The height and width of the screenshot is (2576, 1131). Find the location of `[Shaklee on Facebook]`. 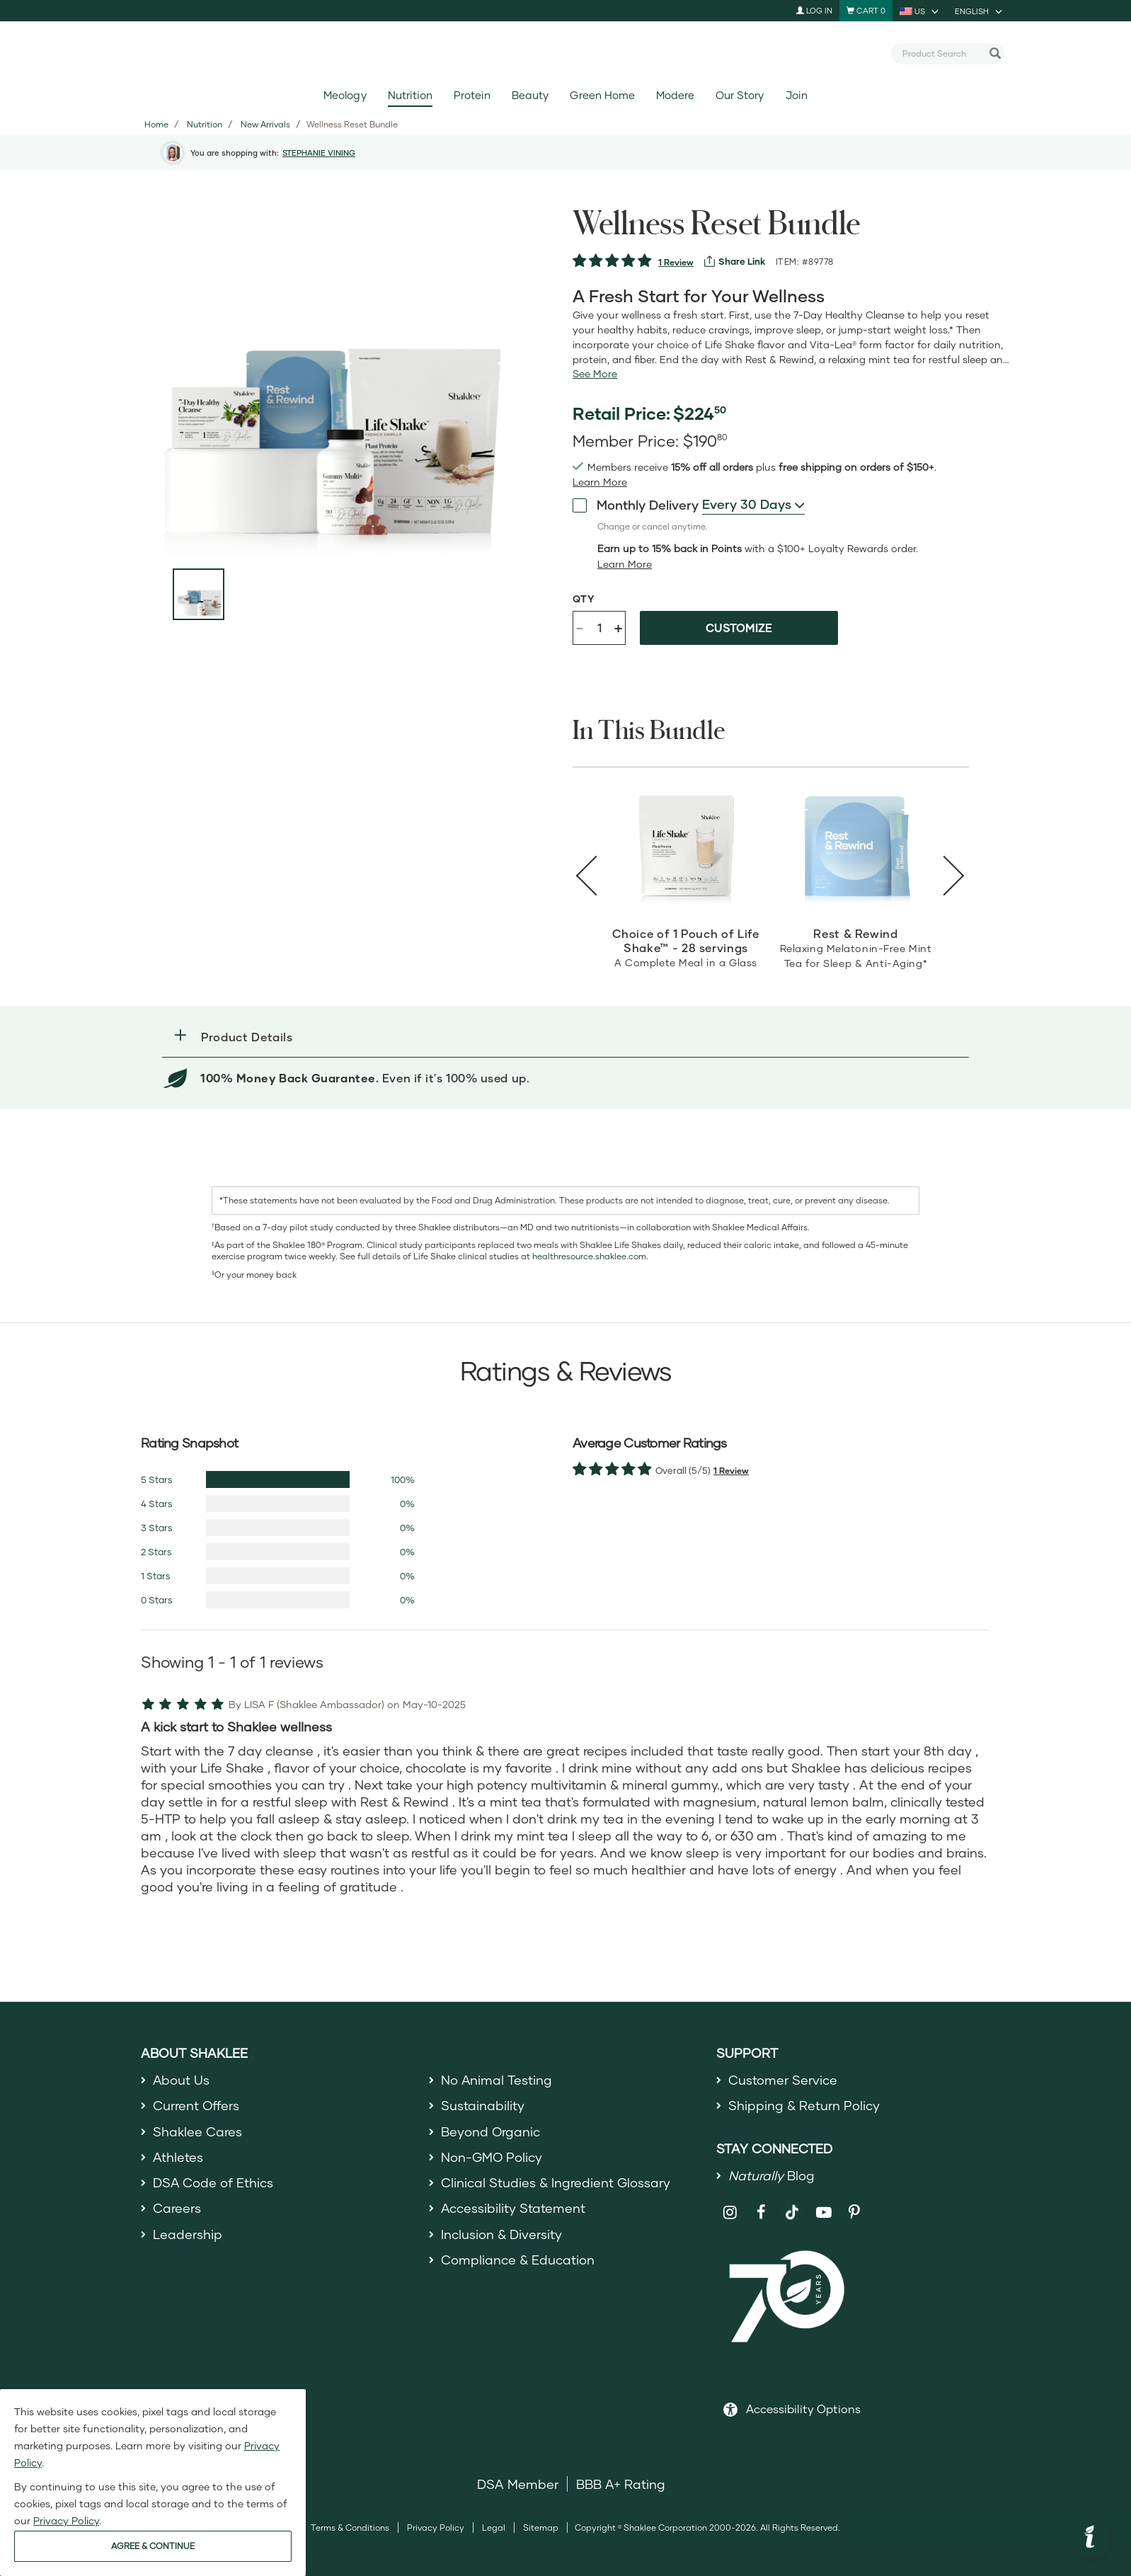

[Shaklee on Facebook] is located at coordinates (761, 2212).